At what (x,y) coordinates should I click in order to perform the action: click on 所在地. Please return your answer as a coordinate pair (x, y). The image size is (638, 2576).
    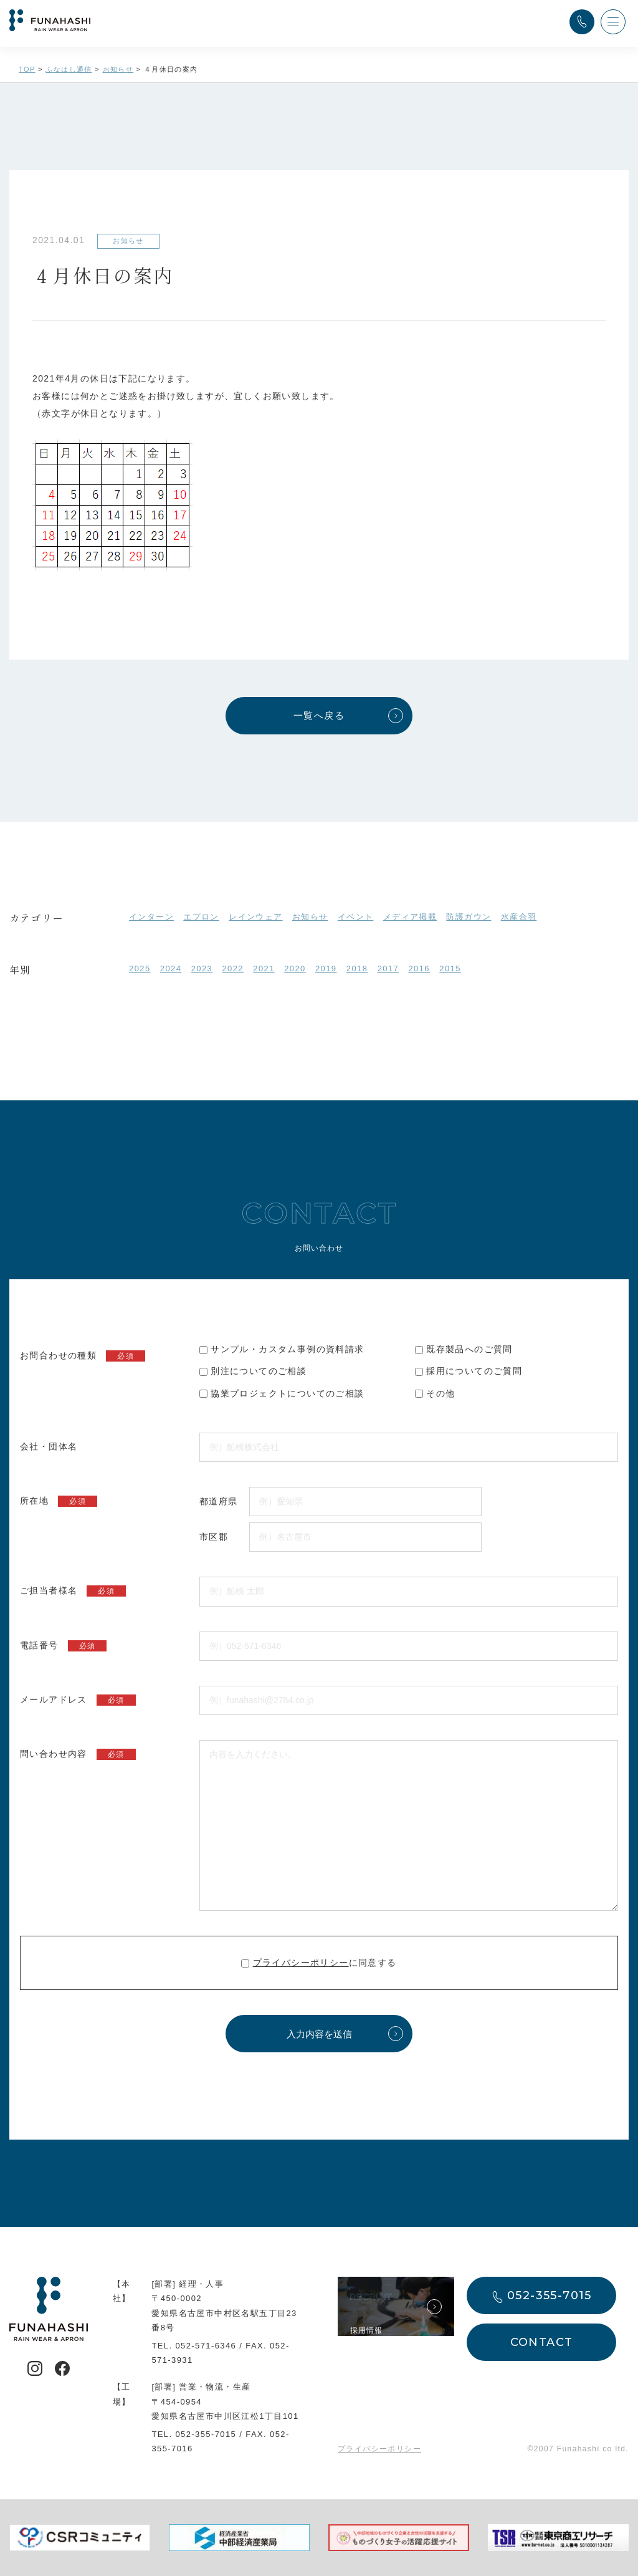
    Looking at the image, I should click on (58, 1501).